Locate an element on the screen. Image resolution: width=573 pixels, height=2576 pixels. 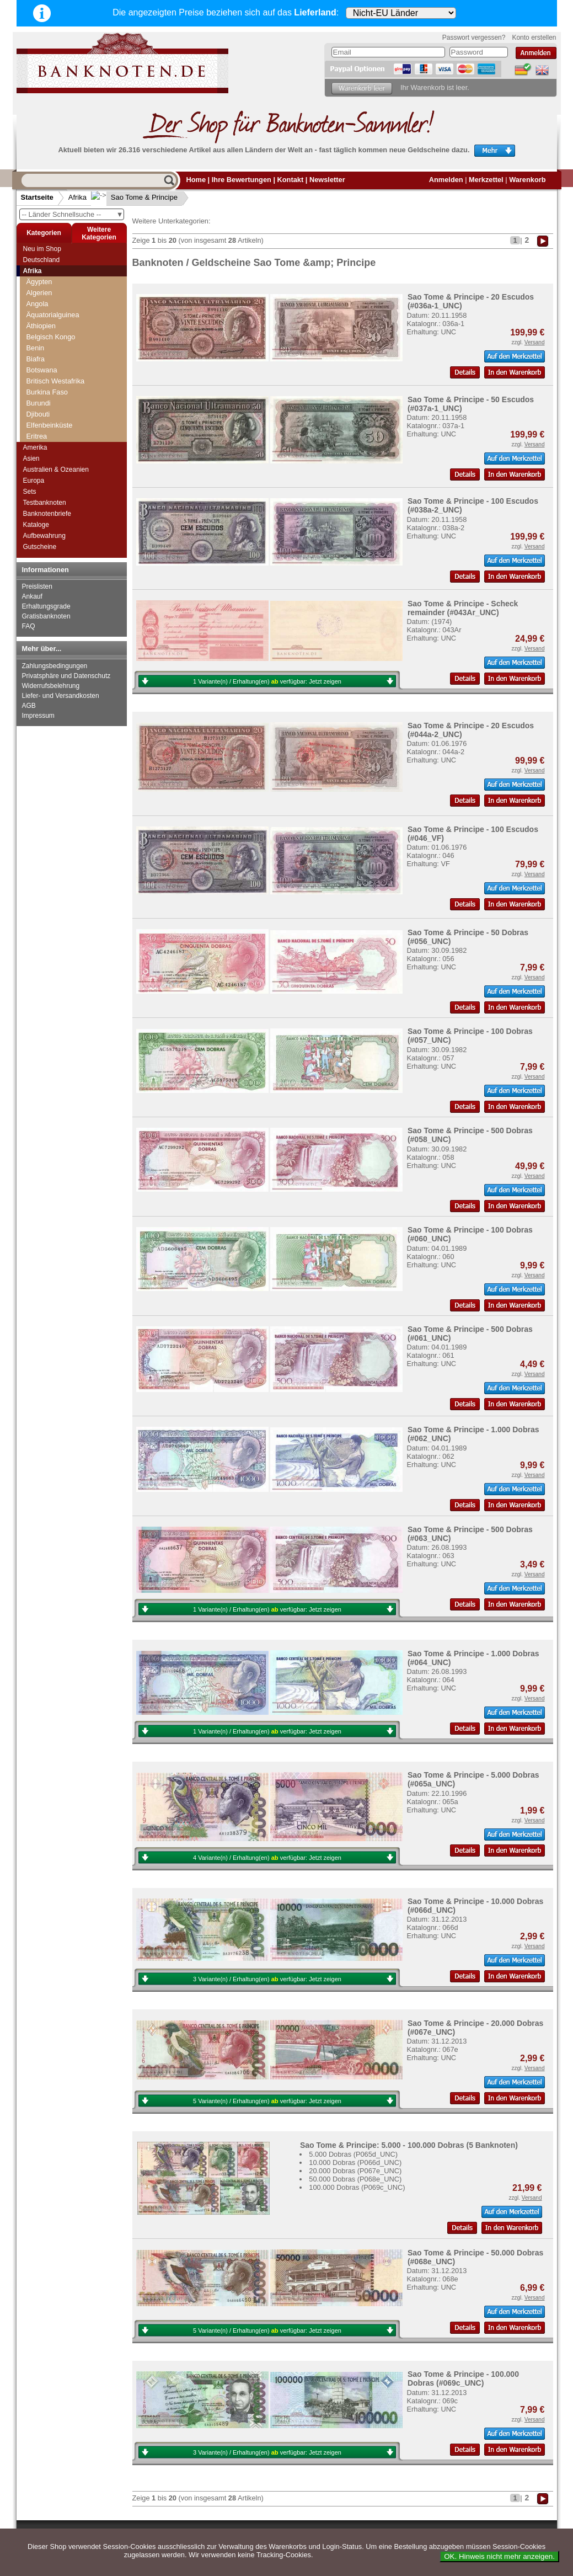
Widerrufsbelehrung is located at coordinates (51, 686).